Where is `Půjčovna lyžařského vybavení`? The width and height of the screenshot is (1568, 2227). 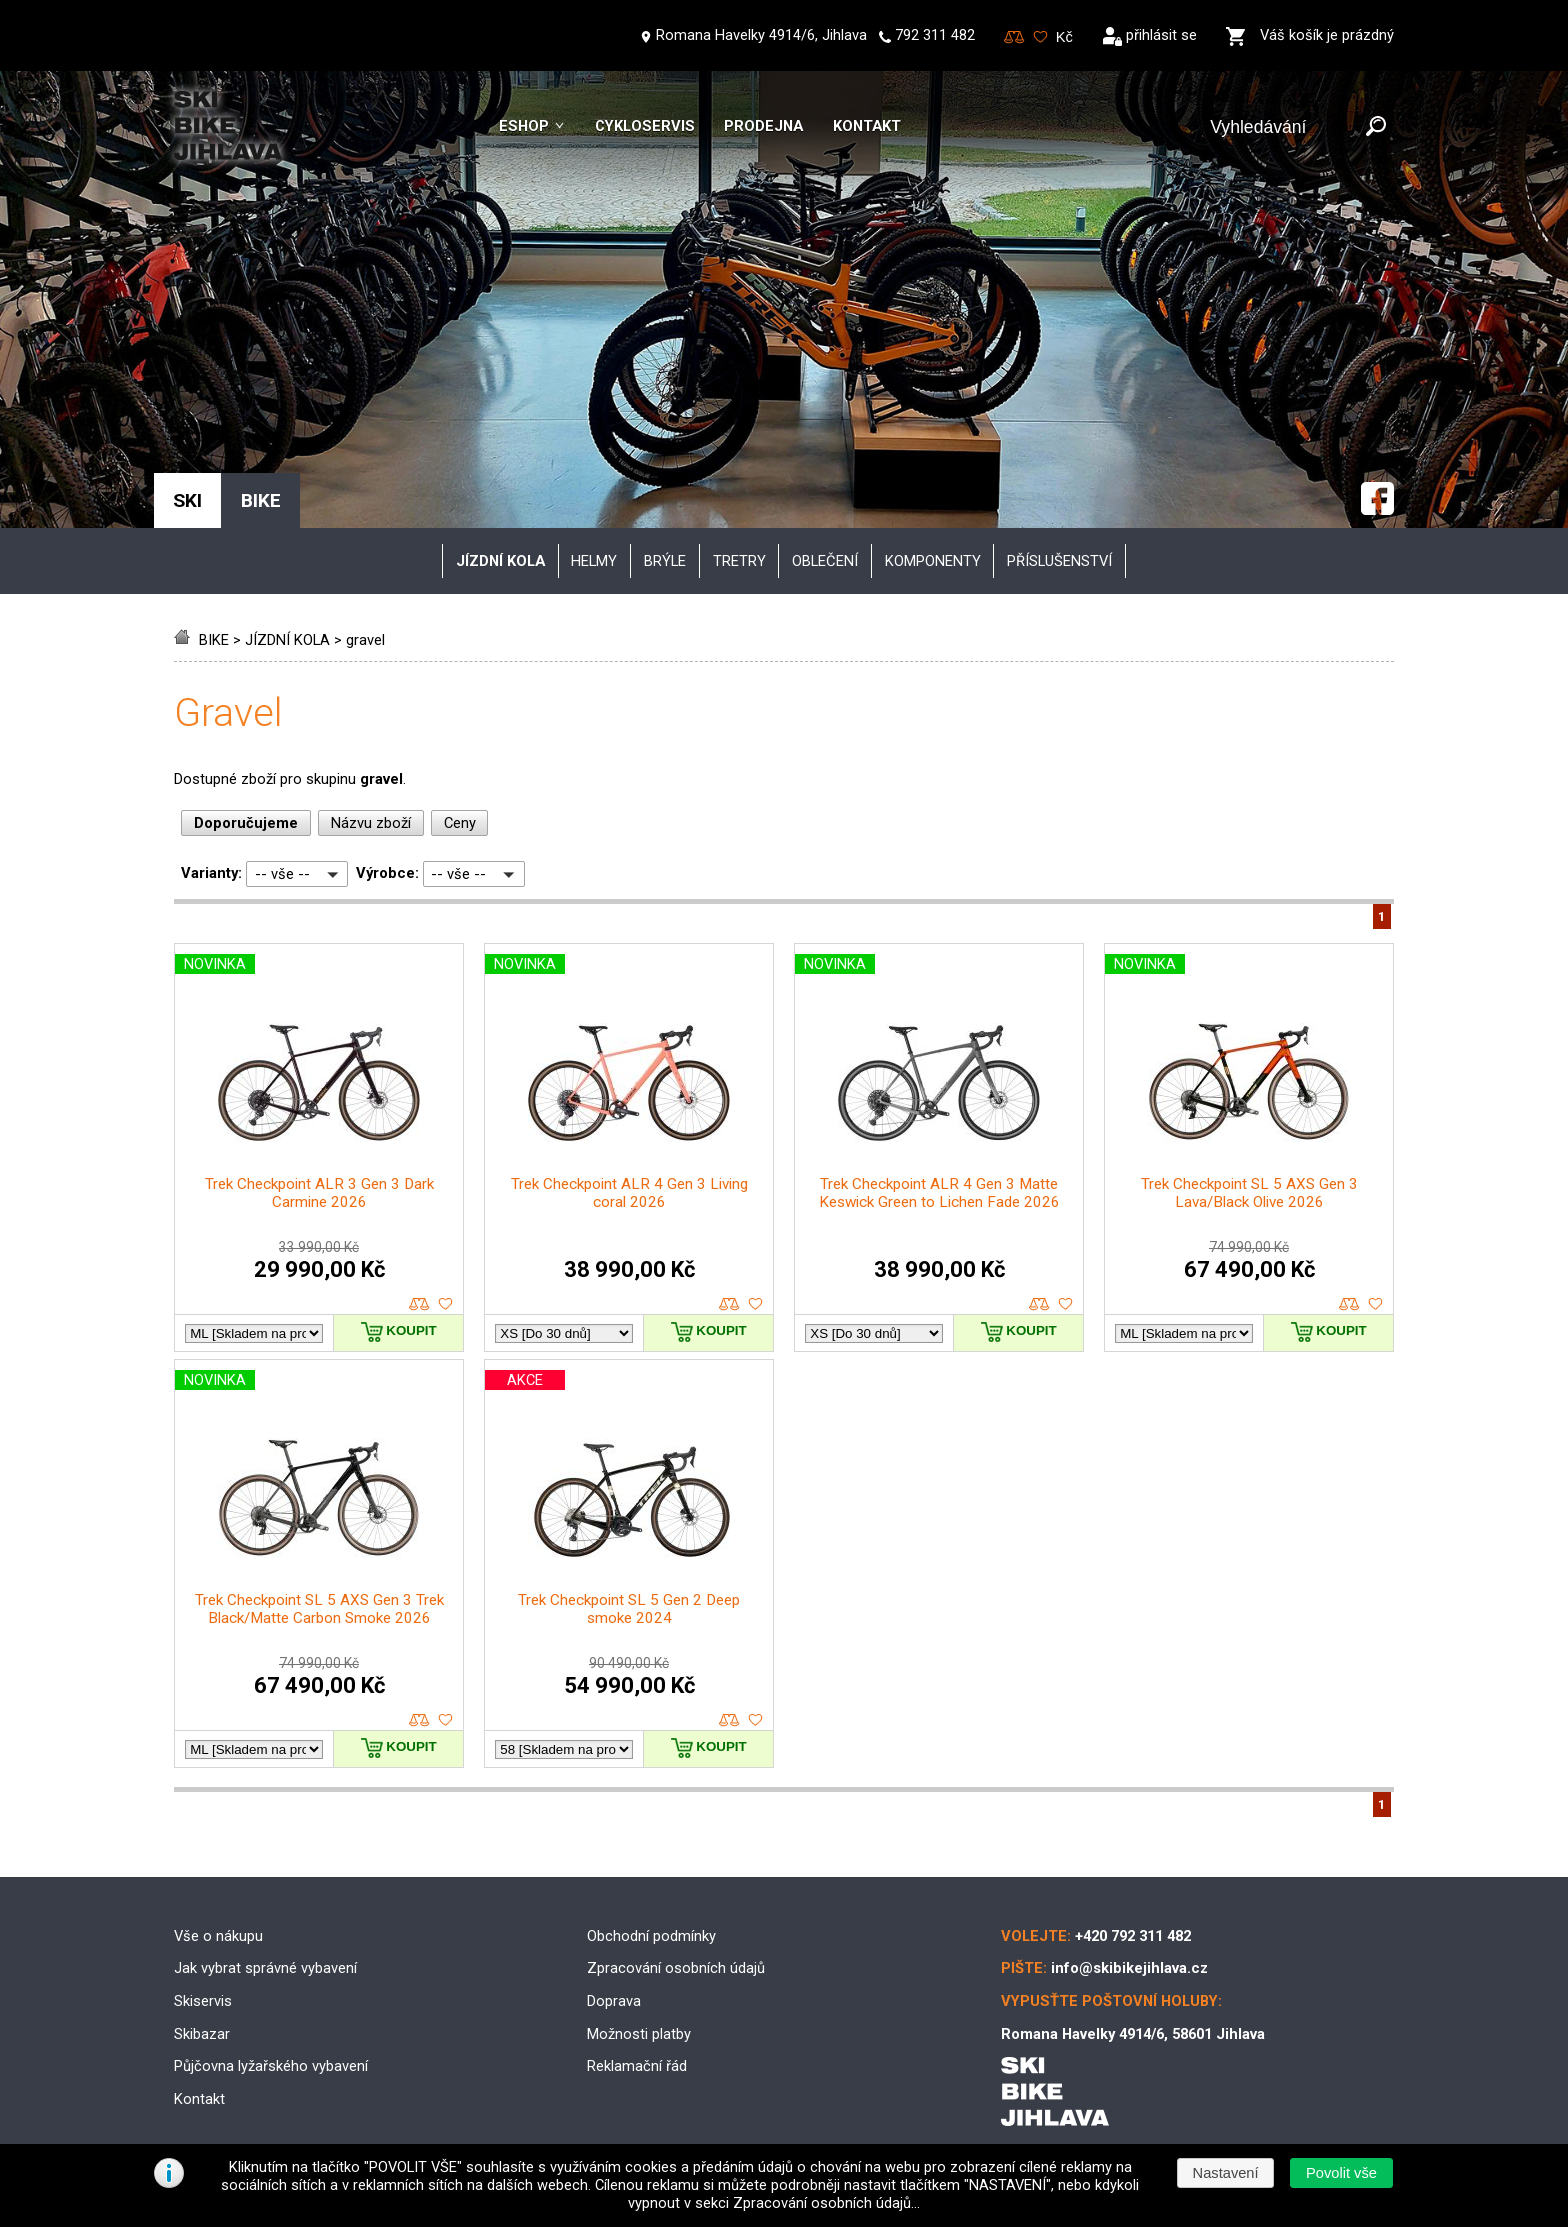 Půjčovna lyžařského vybavení is located at coordinates (271, 2066).